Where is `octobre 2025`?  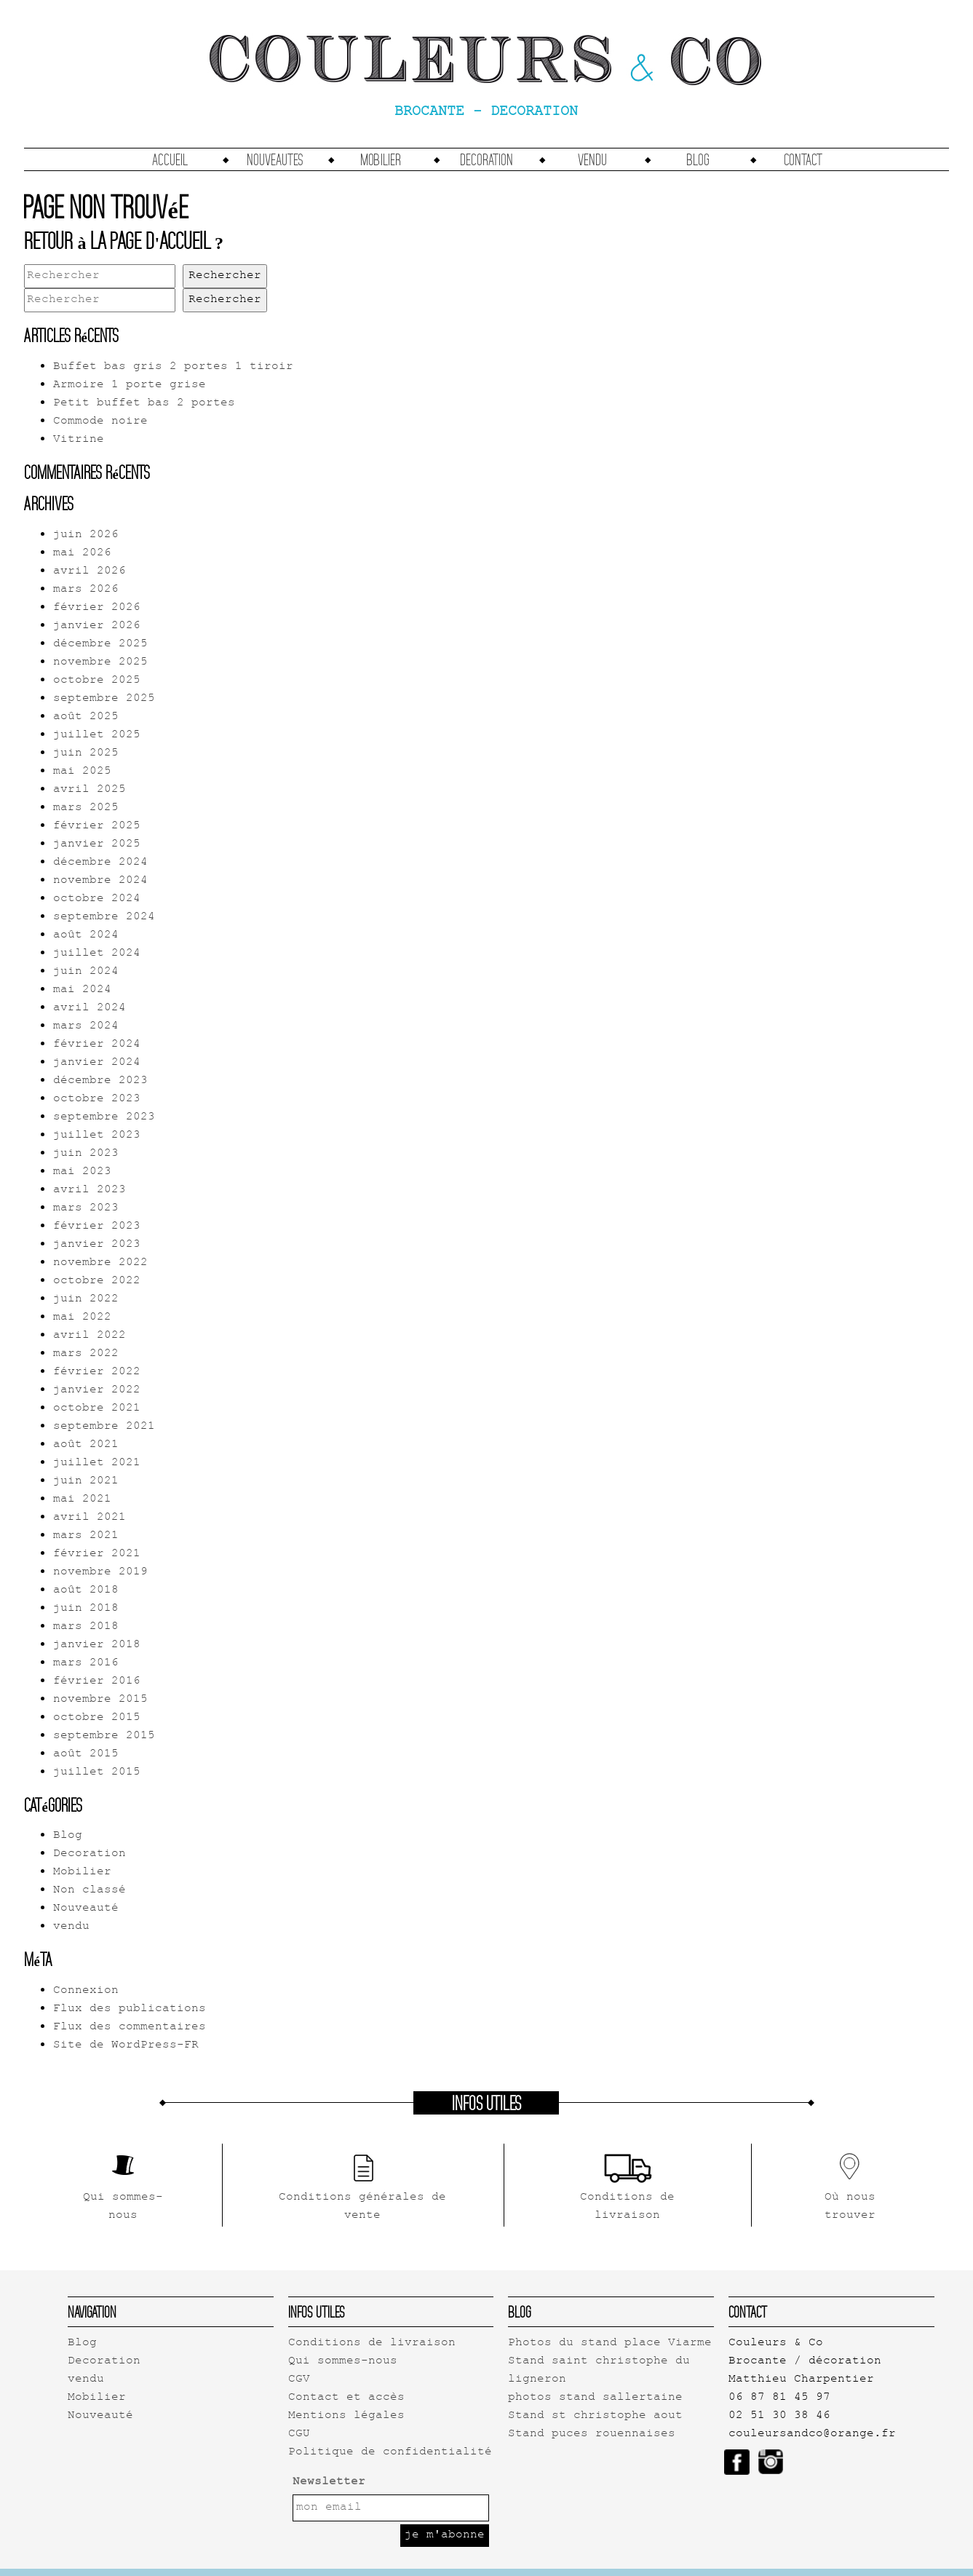
octobre 2025 is located at coordinates (96, 681).